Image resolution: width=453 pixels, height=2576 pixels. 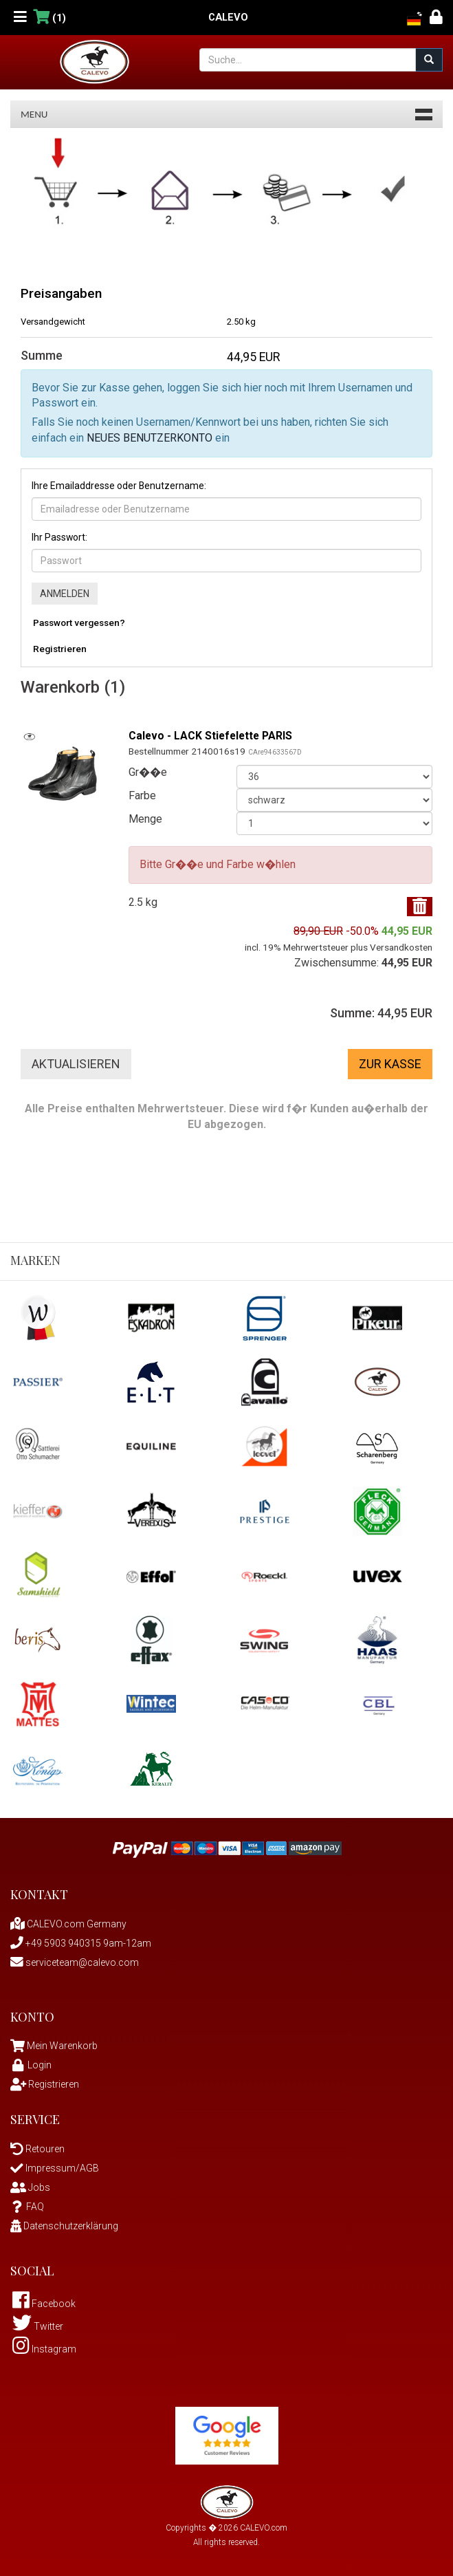 I want to click on Ihre Emailaddresse oder Benutzername:, so click(x=119, y=485).